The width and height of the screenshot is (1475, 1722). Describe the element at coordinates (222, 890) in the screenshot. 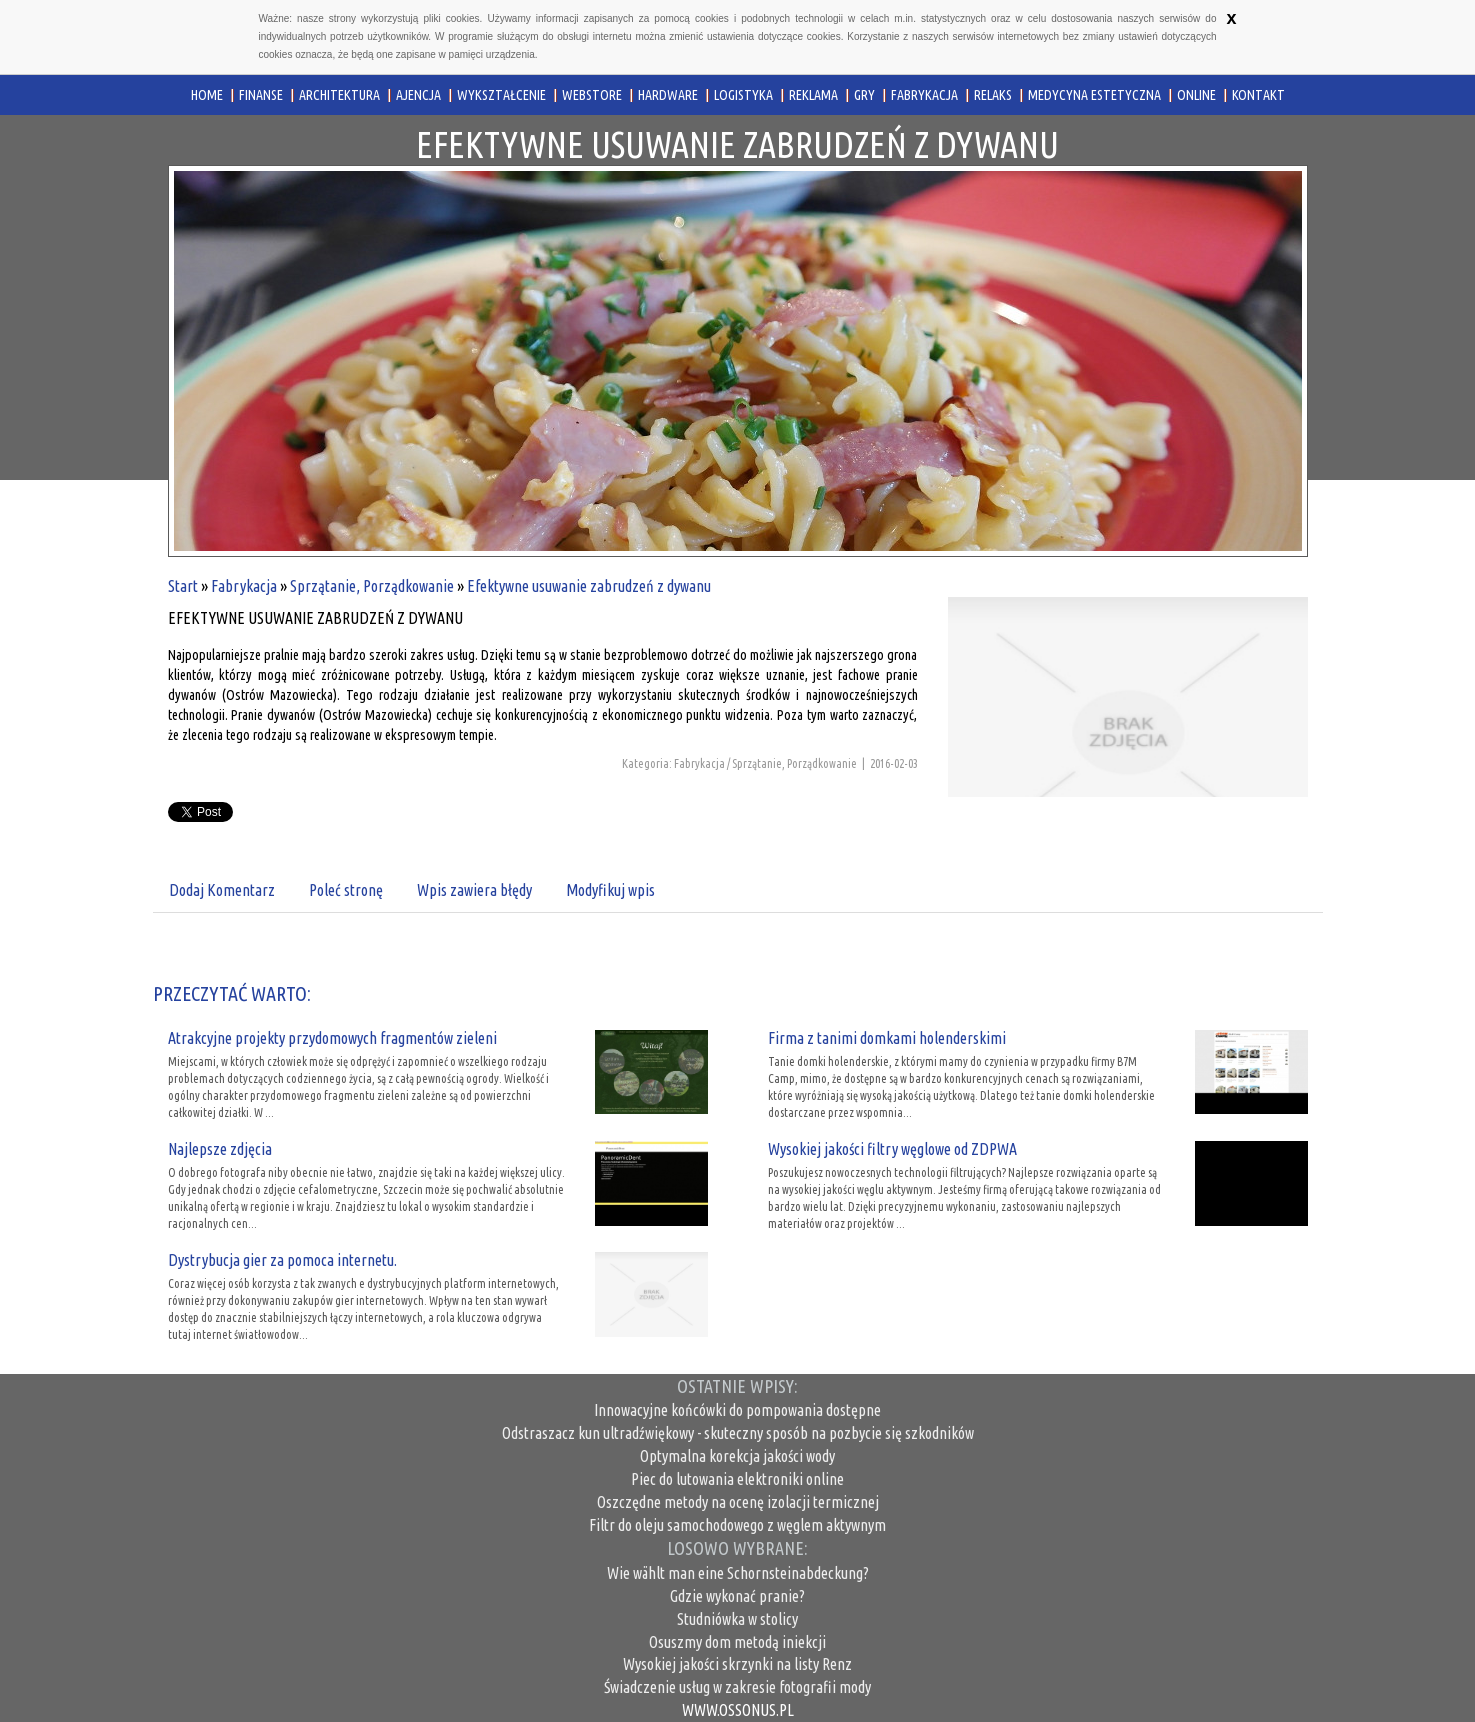

I see `Dodaj Komentarz [tab]` at that location.